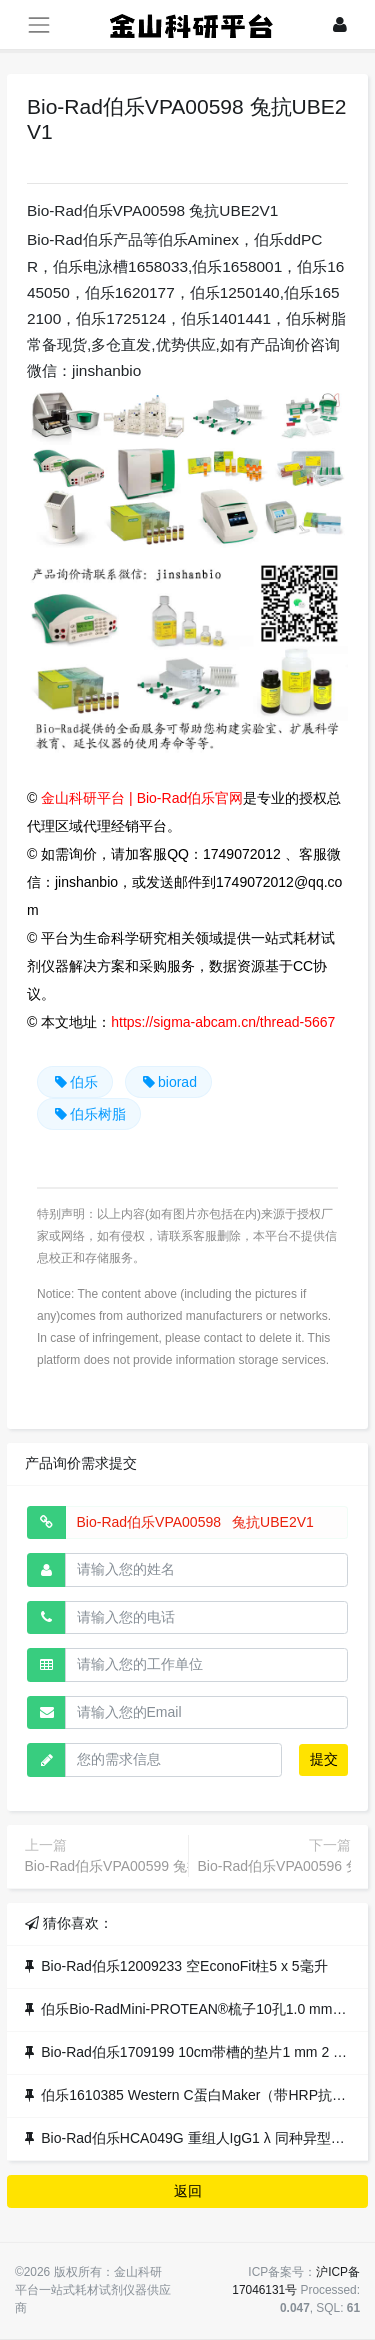 The height and width of the screenshot is (2340, 375). I want to click on 金山科研平台 | Bio-Rad伯乐官网, so click(142, 798).